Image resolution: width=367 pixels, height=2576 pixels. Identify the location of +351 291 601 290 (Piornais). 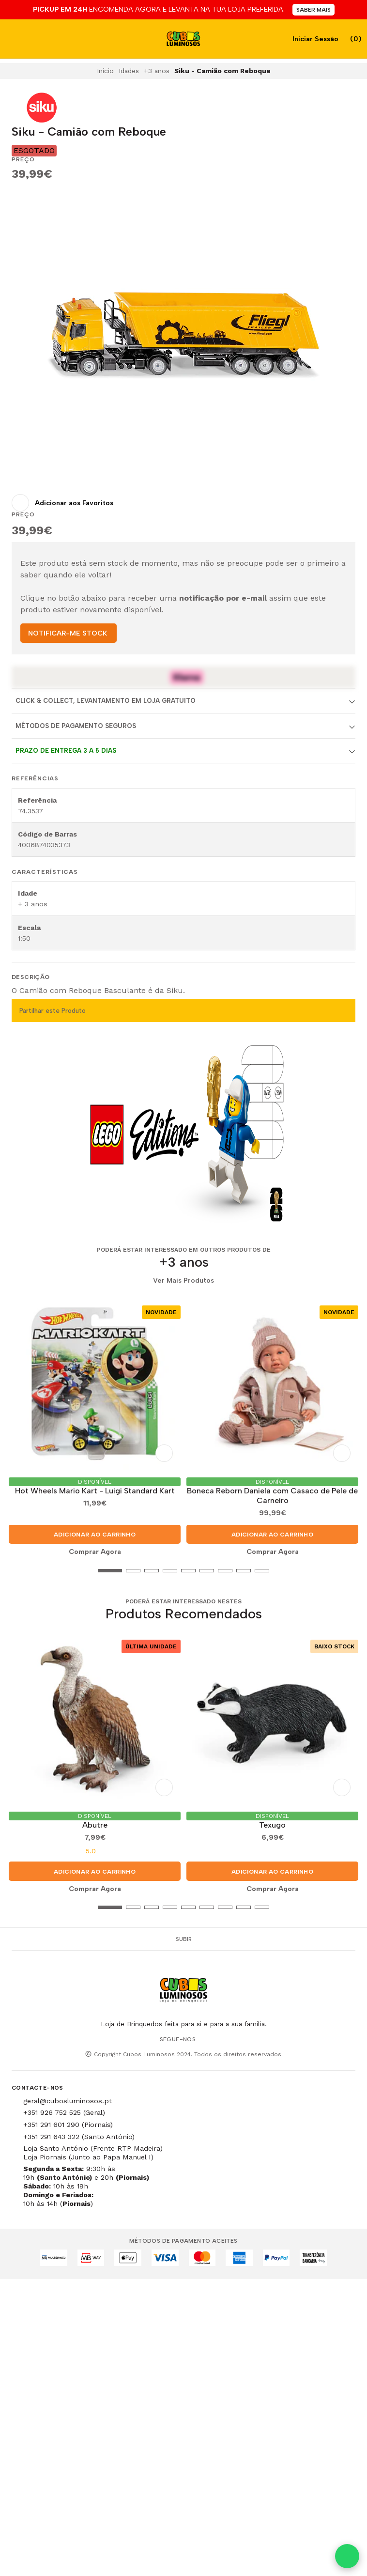
(68, 2124).